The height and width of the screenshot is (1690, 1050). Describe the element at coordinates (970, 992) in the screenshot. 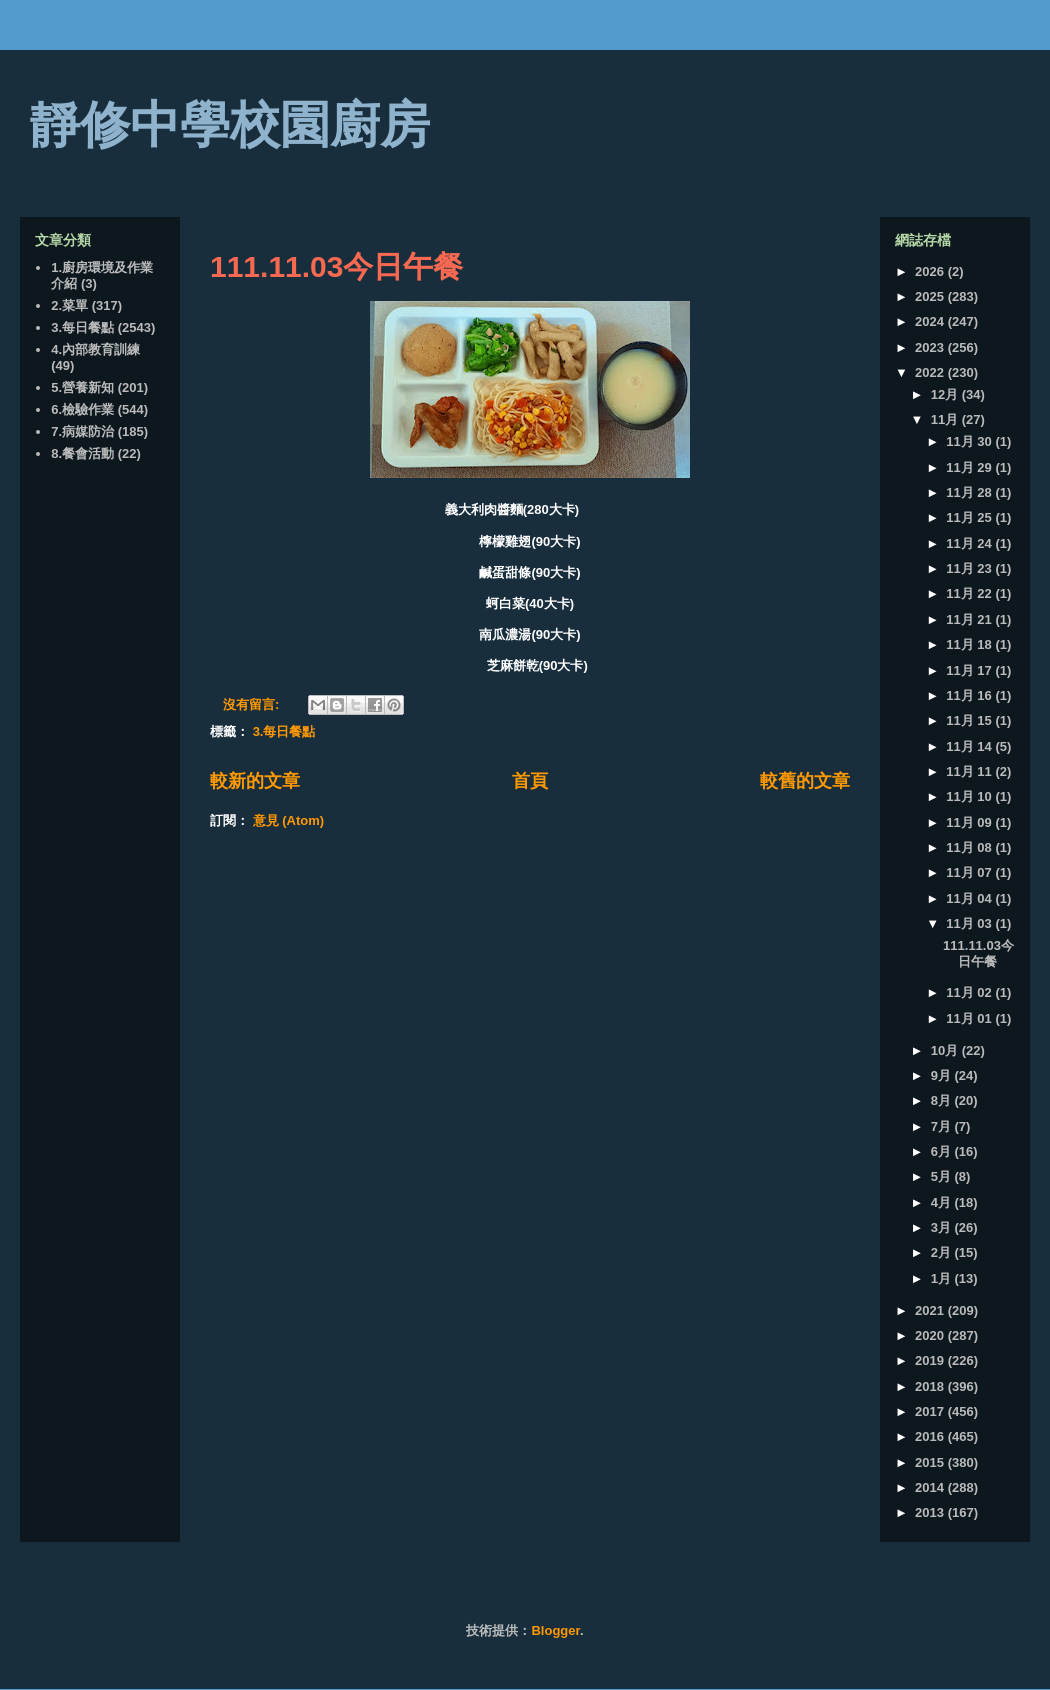

I see `11月 02` at that location.